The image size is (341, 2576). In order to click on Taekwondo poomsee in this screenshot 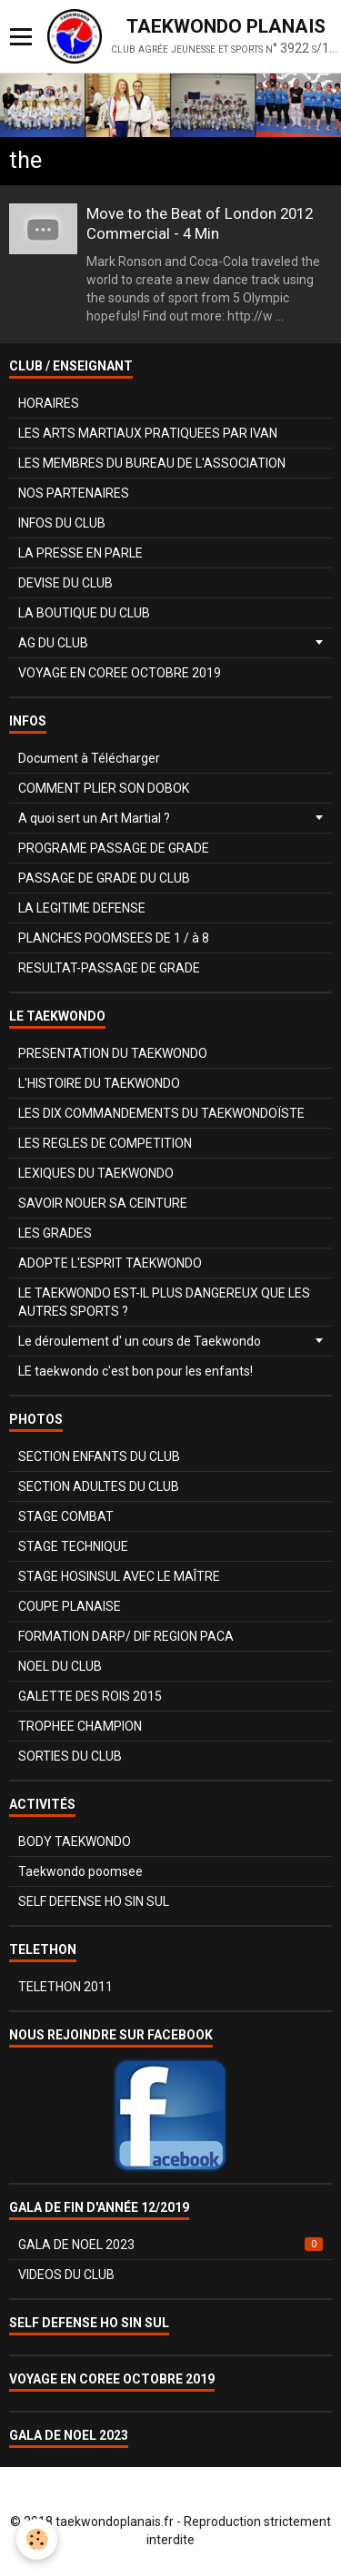, I will do `click(80, 1871)`.